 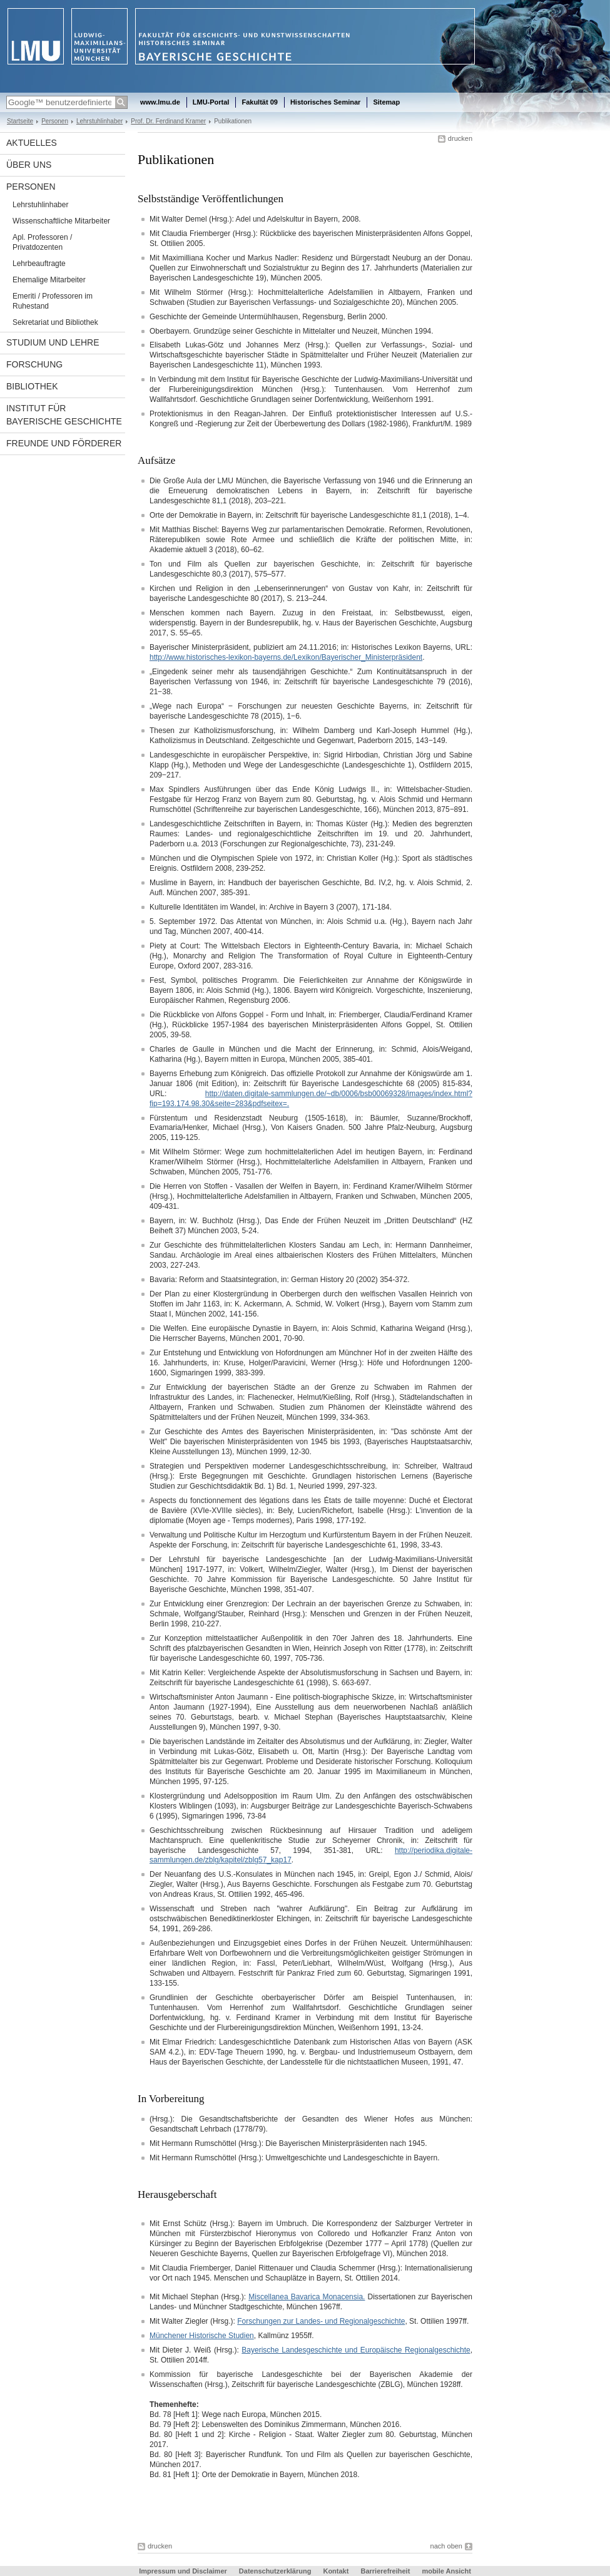 I want to click on LMU-Portal, so click(x=211, y=102).